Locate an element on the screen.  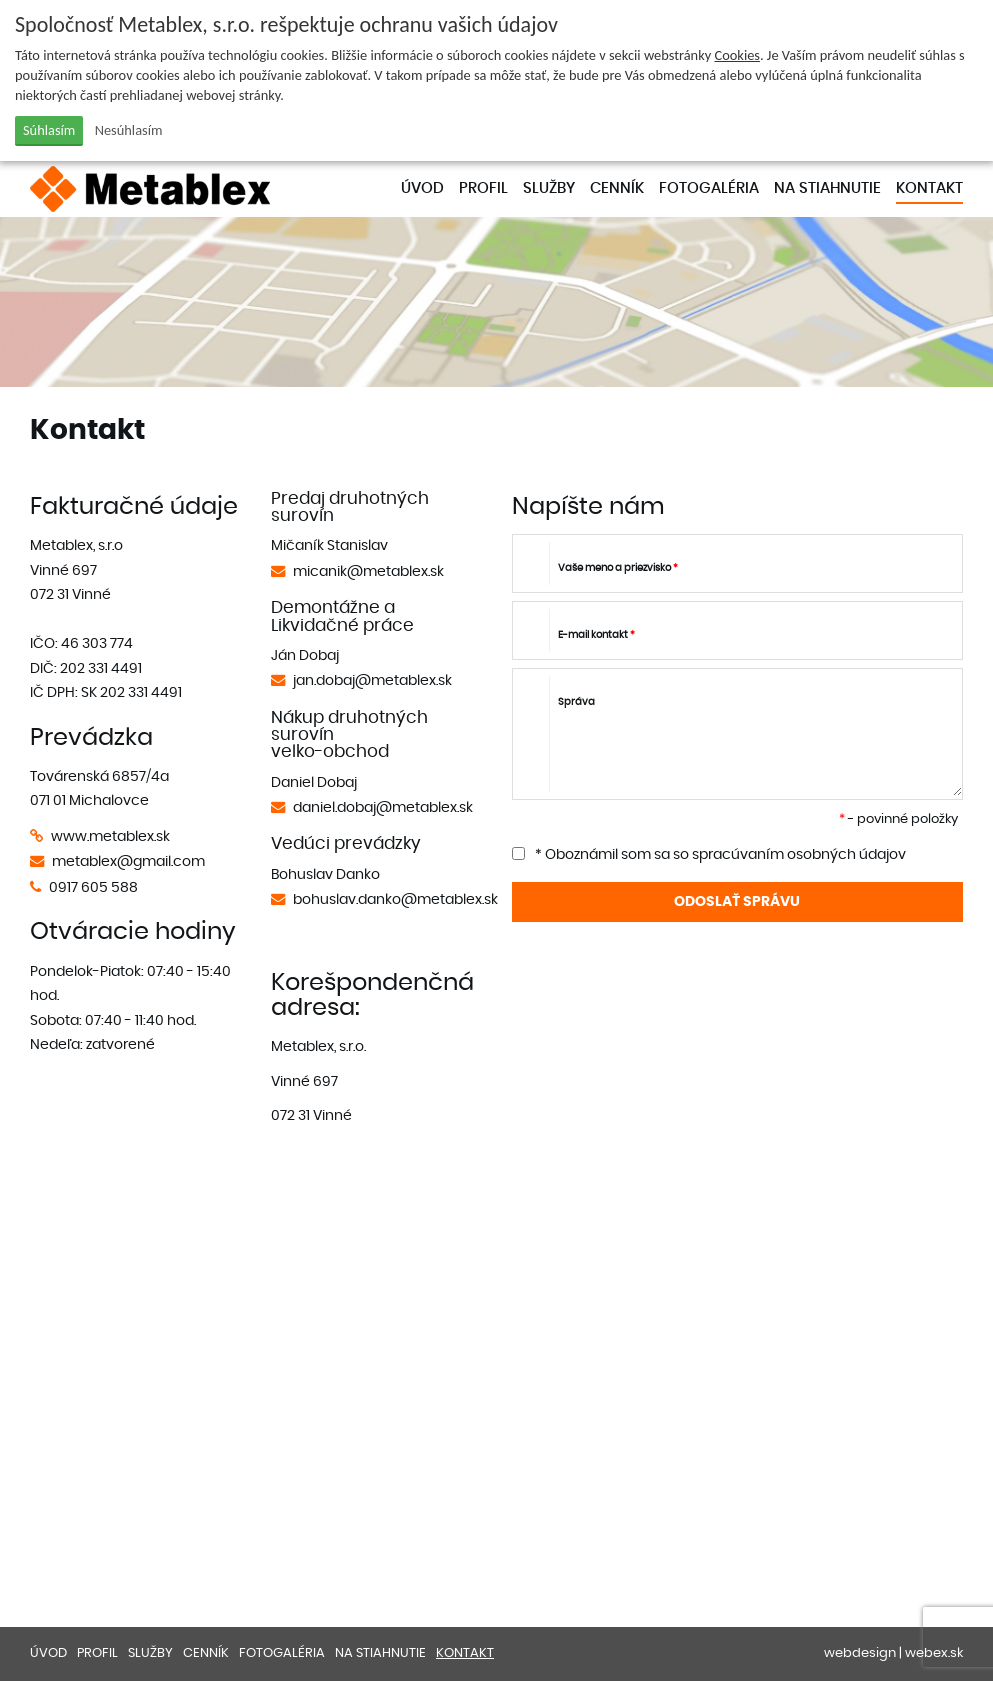
webex.sk is located at coordinates (934, 1653).